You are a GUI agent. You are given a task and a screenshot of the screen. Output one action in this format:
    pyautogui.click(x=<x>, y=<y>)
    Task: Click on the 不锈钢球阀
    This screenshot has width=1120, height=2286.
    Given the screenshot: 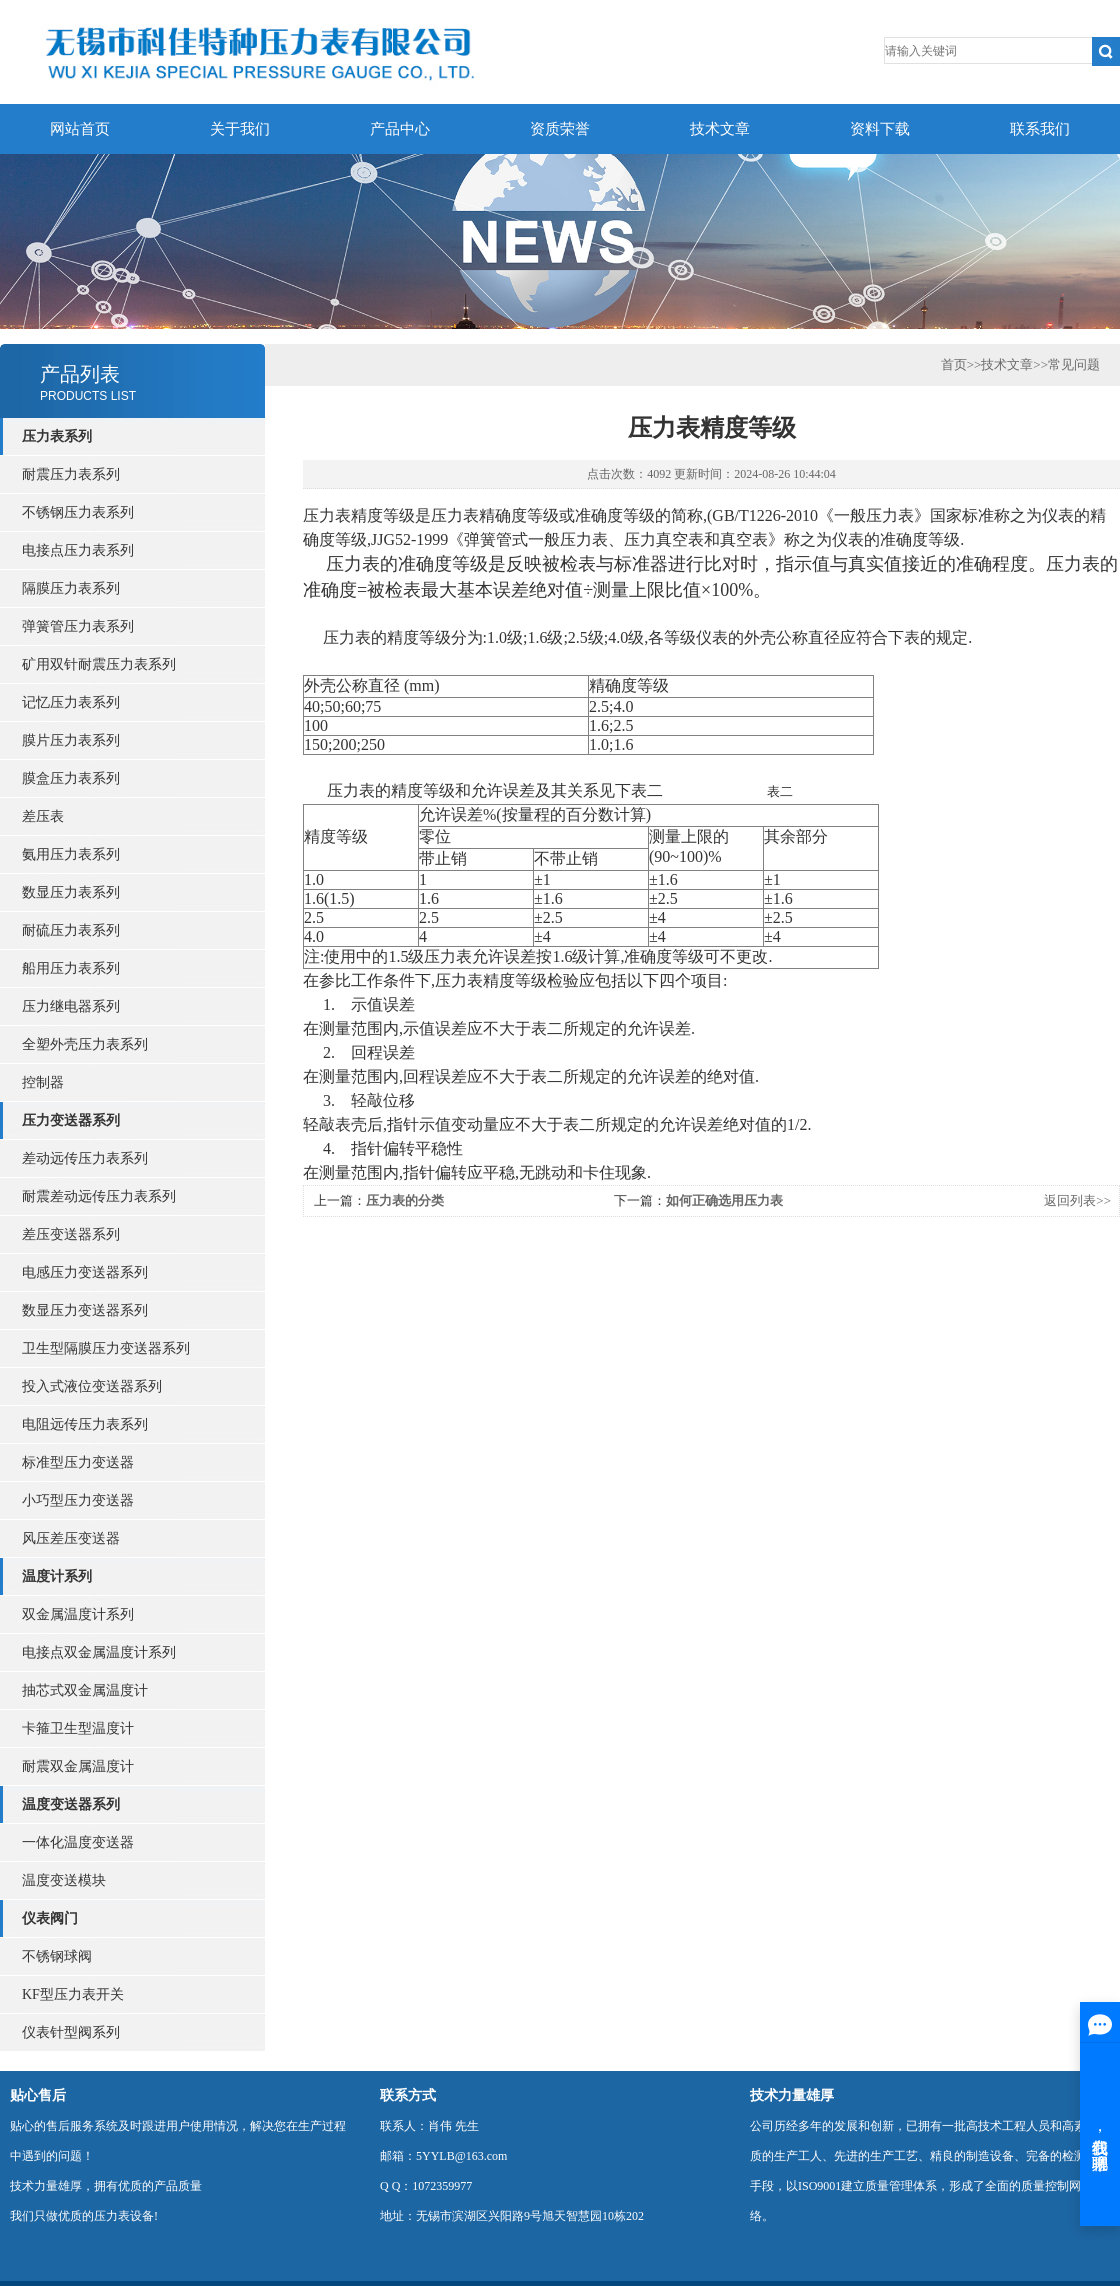 What is the action you would take?
    pyautogui.click(x=57, y=1956)
    